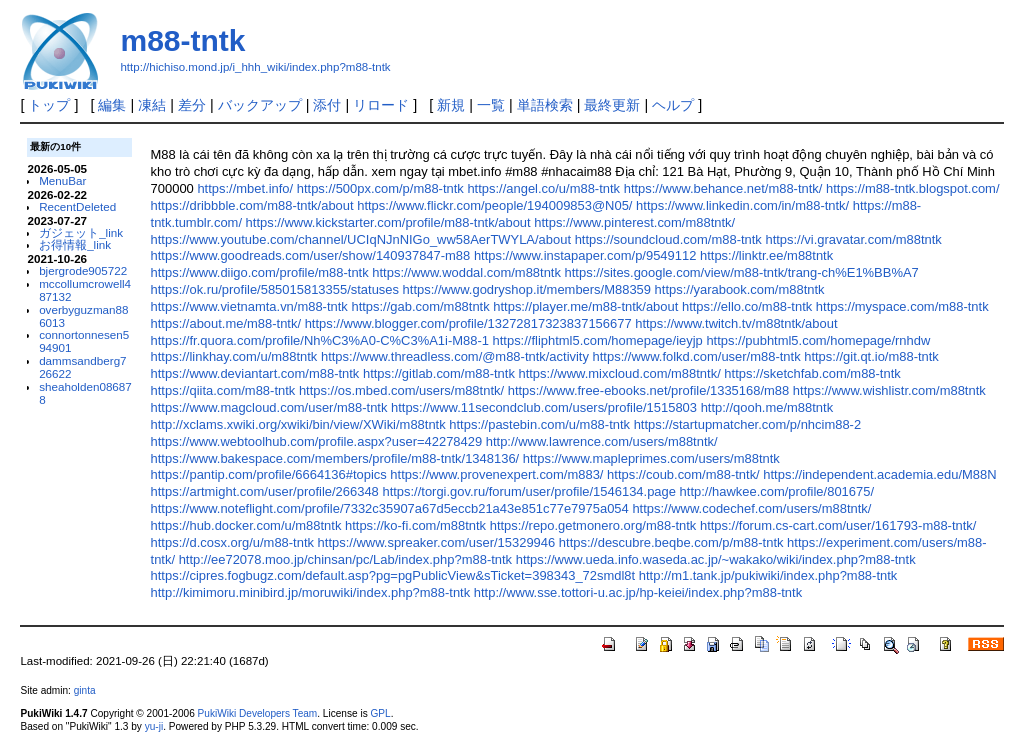 The image size is (1024, 743). What do you see at coordinates (49, 105) in the screenshot?
I see `トップ` at bounding box center [49, 105].